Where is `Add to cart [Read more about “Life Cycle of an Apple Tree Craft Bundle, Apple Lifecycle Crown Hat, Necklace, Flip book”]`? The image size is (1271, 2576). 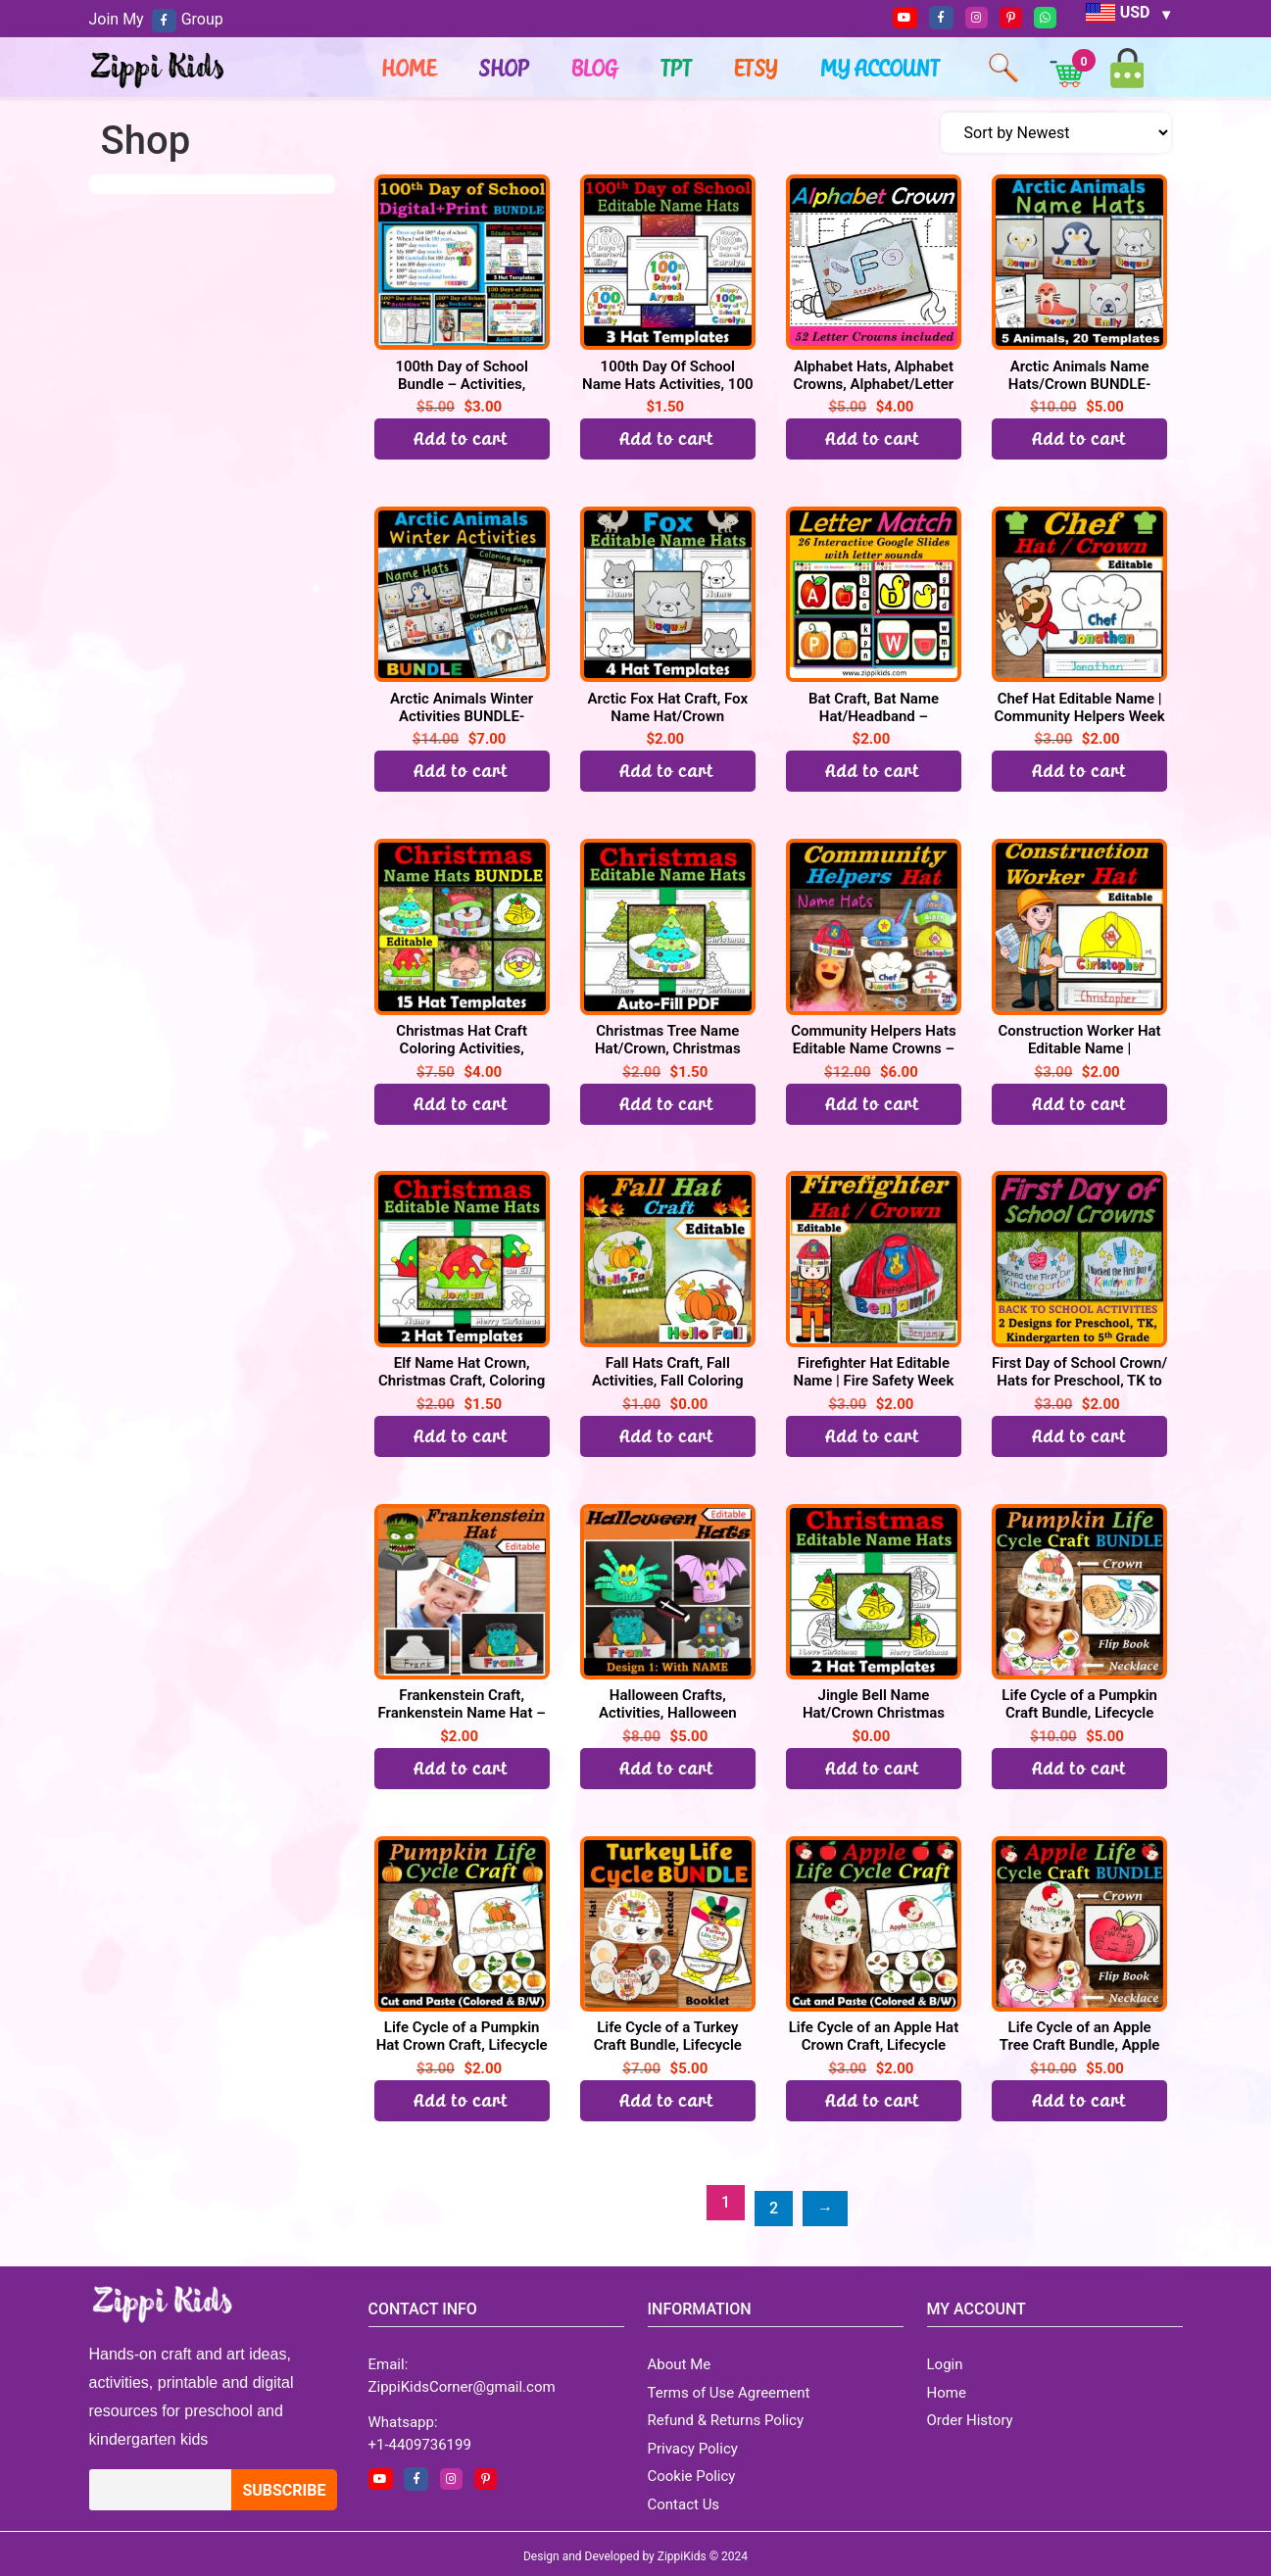
Add to cart [Read more about “Life Cycle of an Apple Tree Craft Bundle, Apple Lifecycle Crown Hat, Necklace, Flip book”] is located at coordinates (1080, 2100).